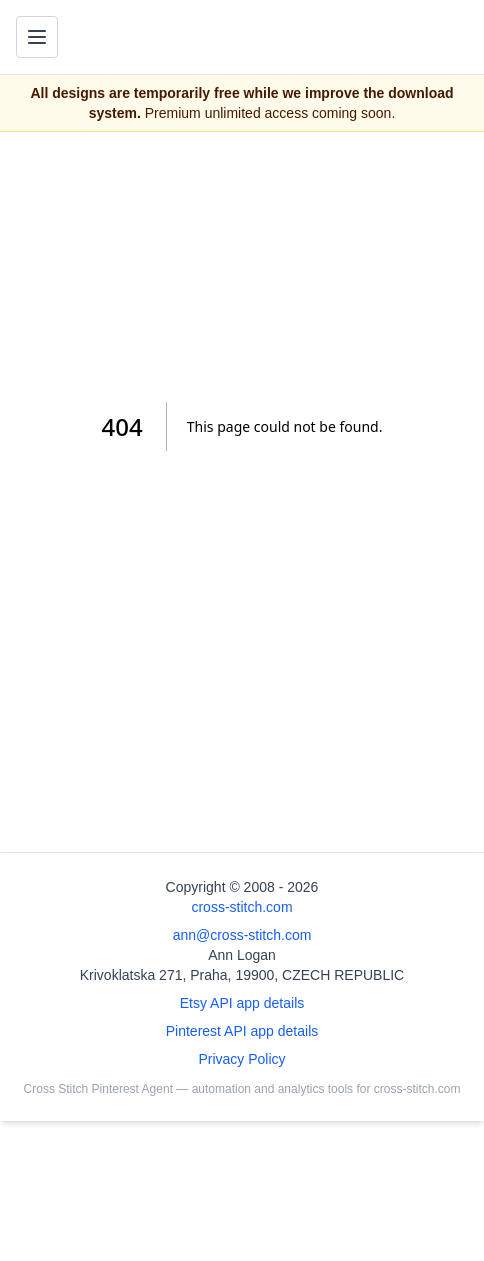  I want to click on cross-stitch.com [Open site homepage], so click(241, 907).